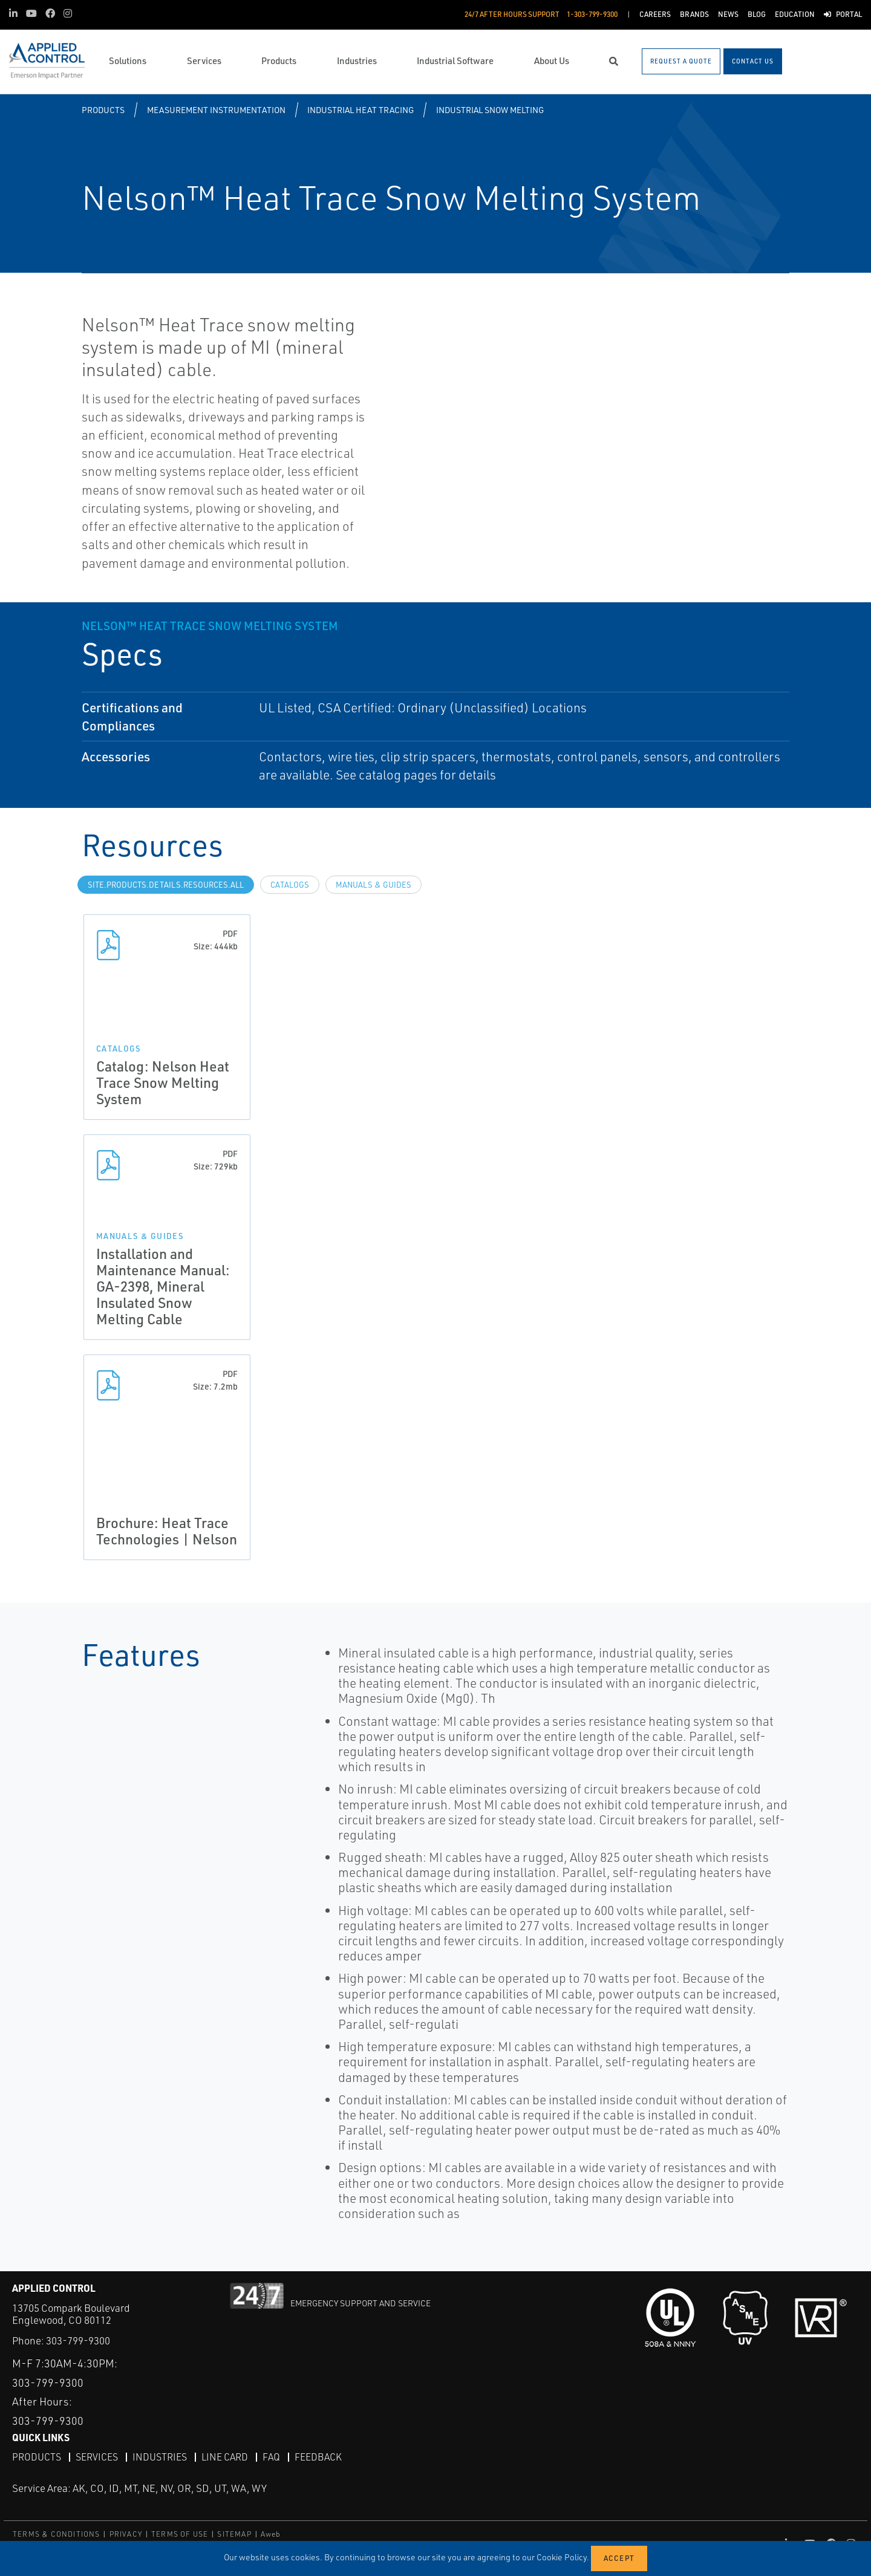  Describe the element at coordinates (224, 2456) in the screenshot. I see `Line Card` at that location.